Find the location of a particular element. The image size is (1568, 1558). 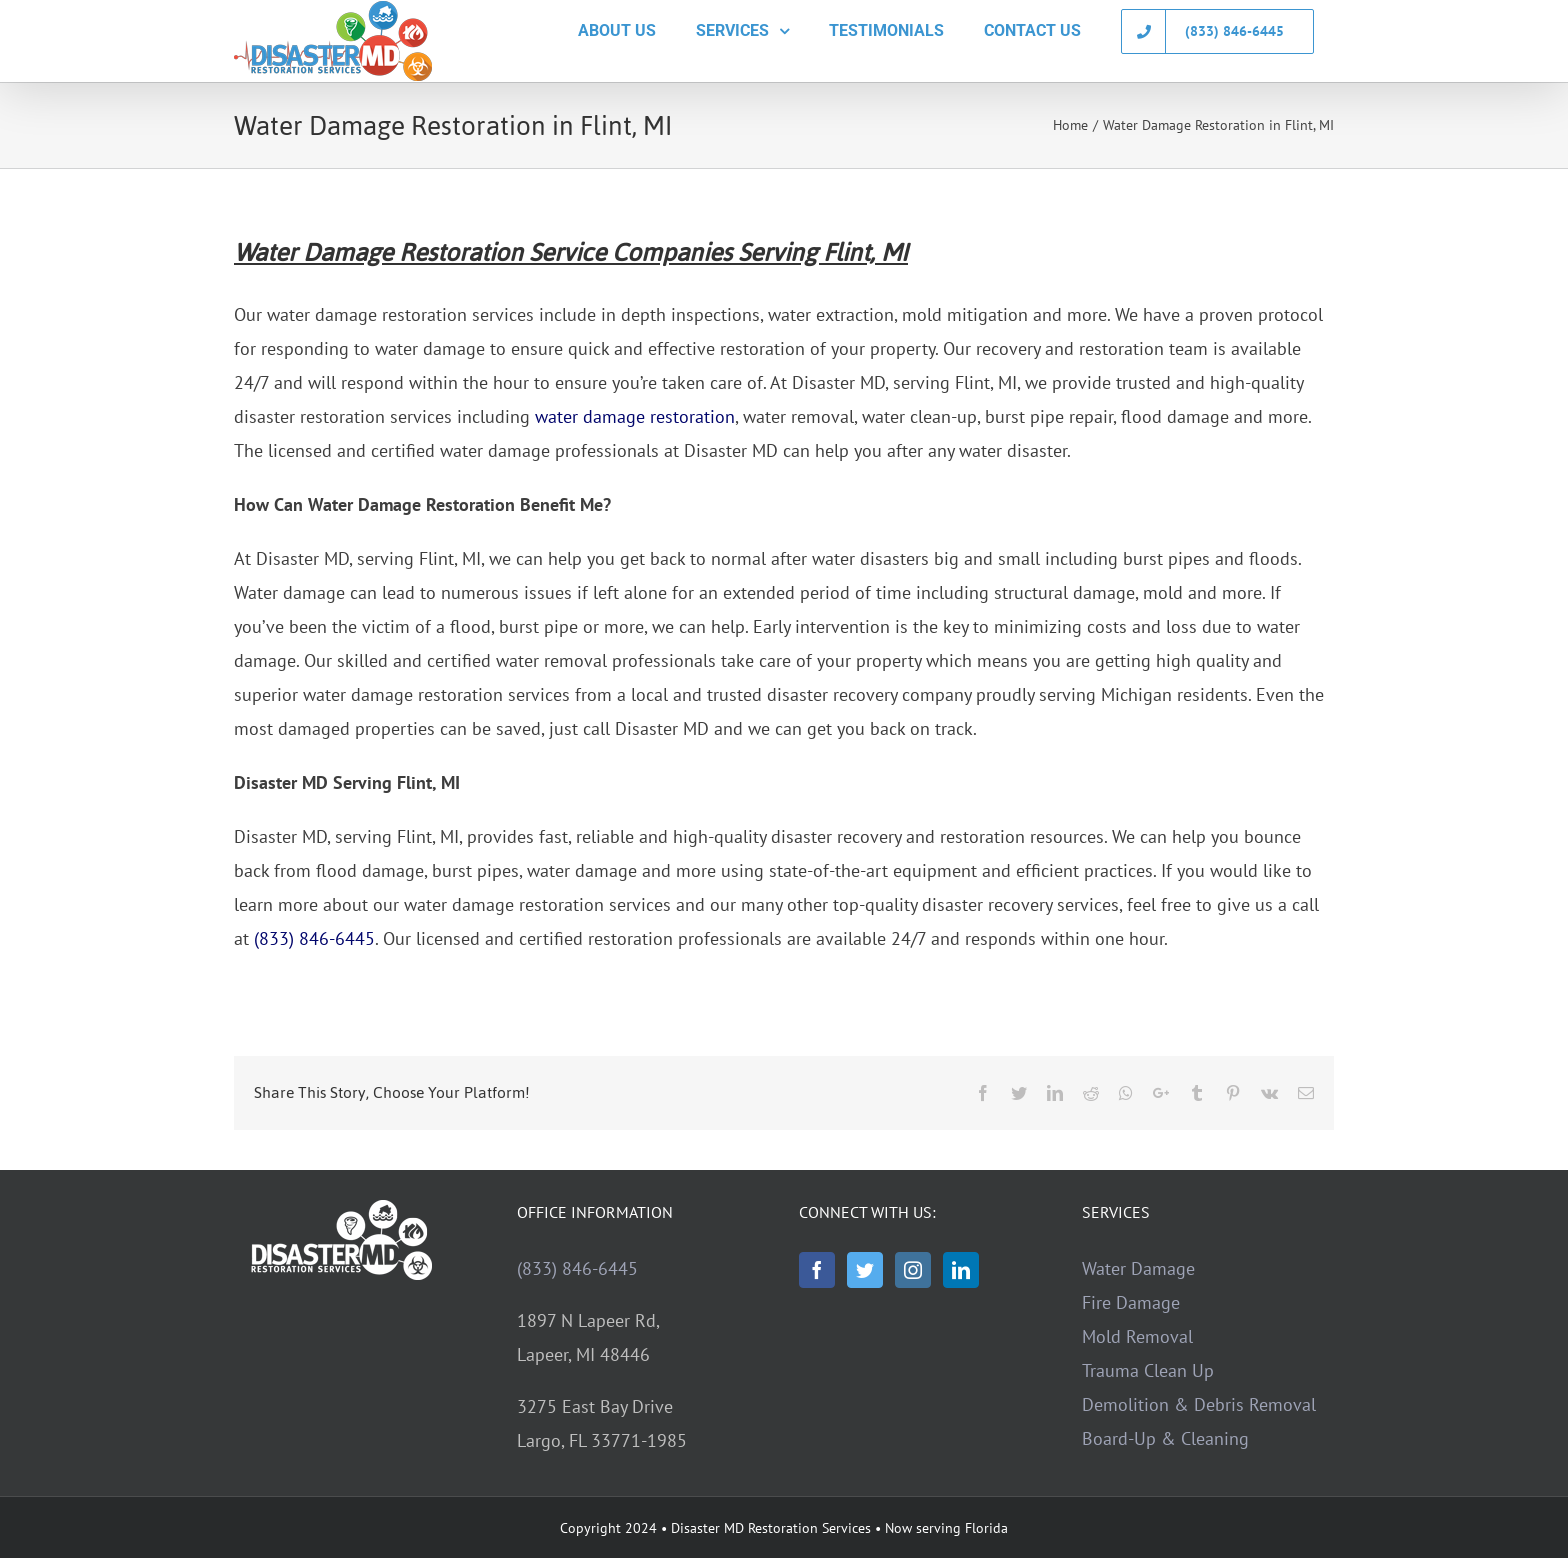

Mold Removal is located at coordinates (1137, 1336).